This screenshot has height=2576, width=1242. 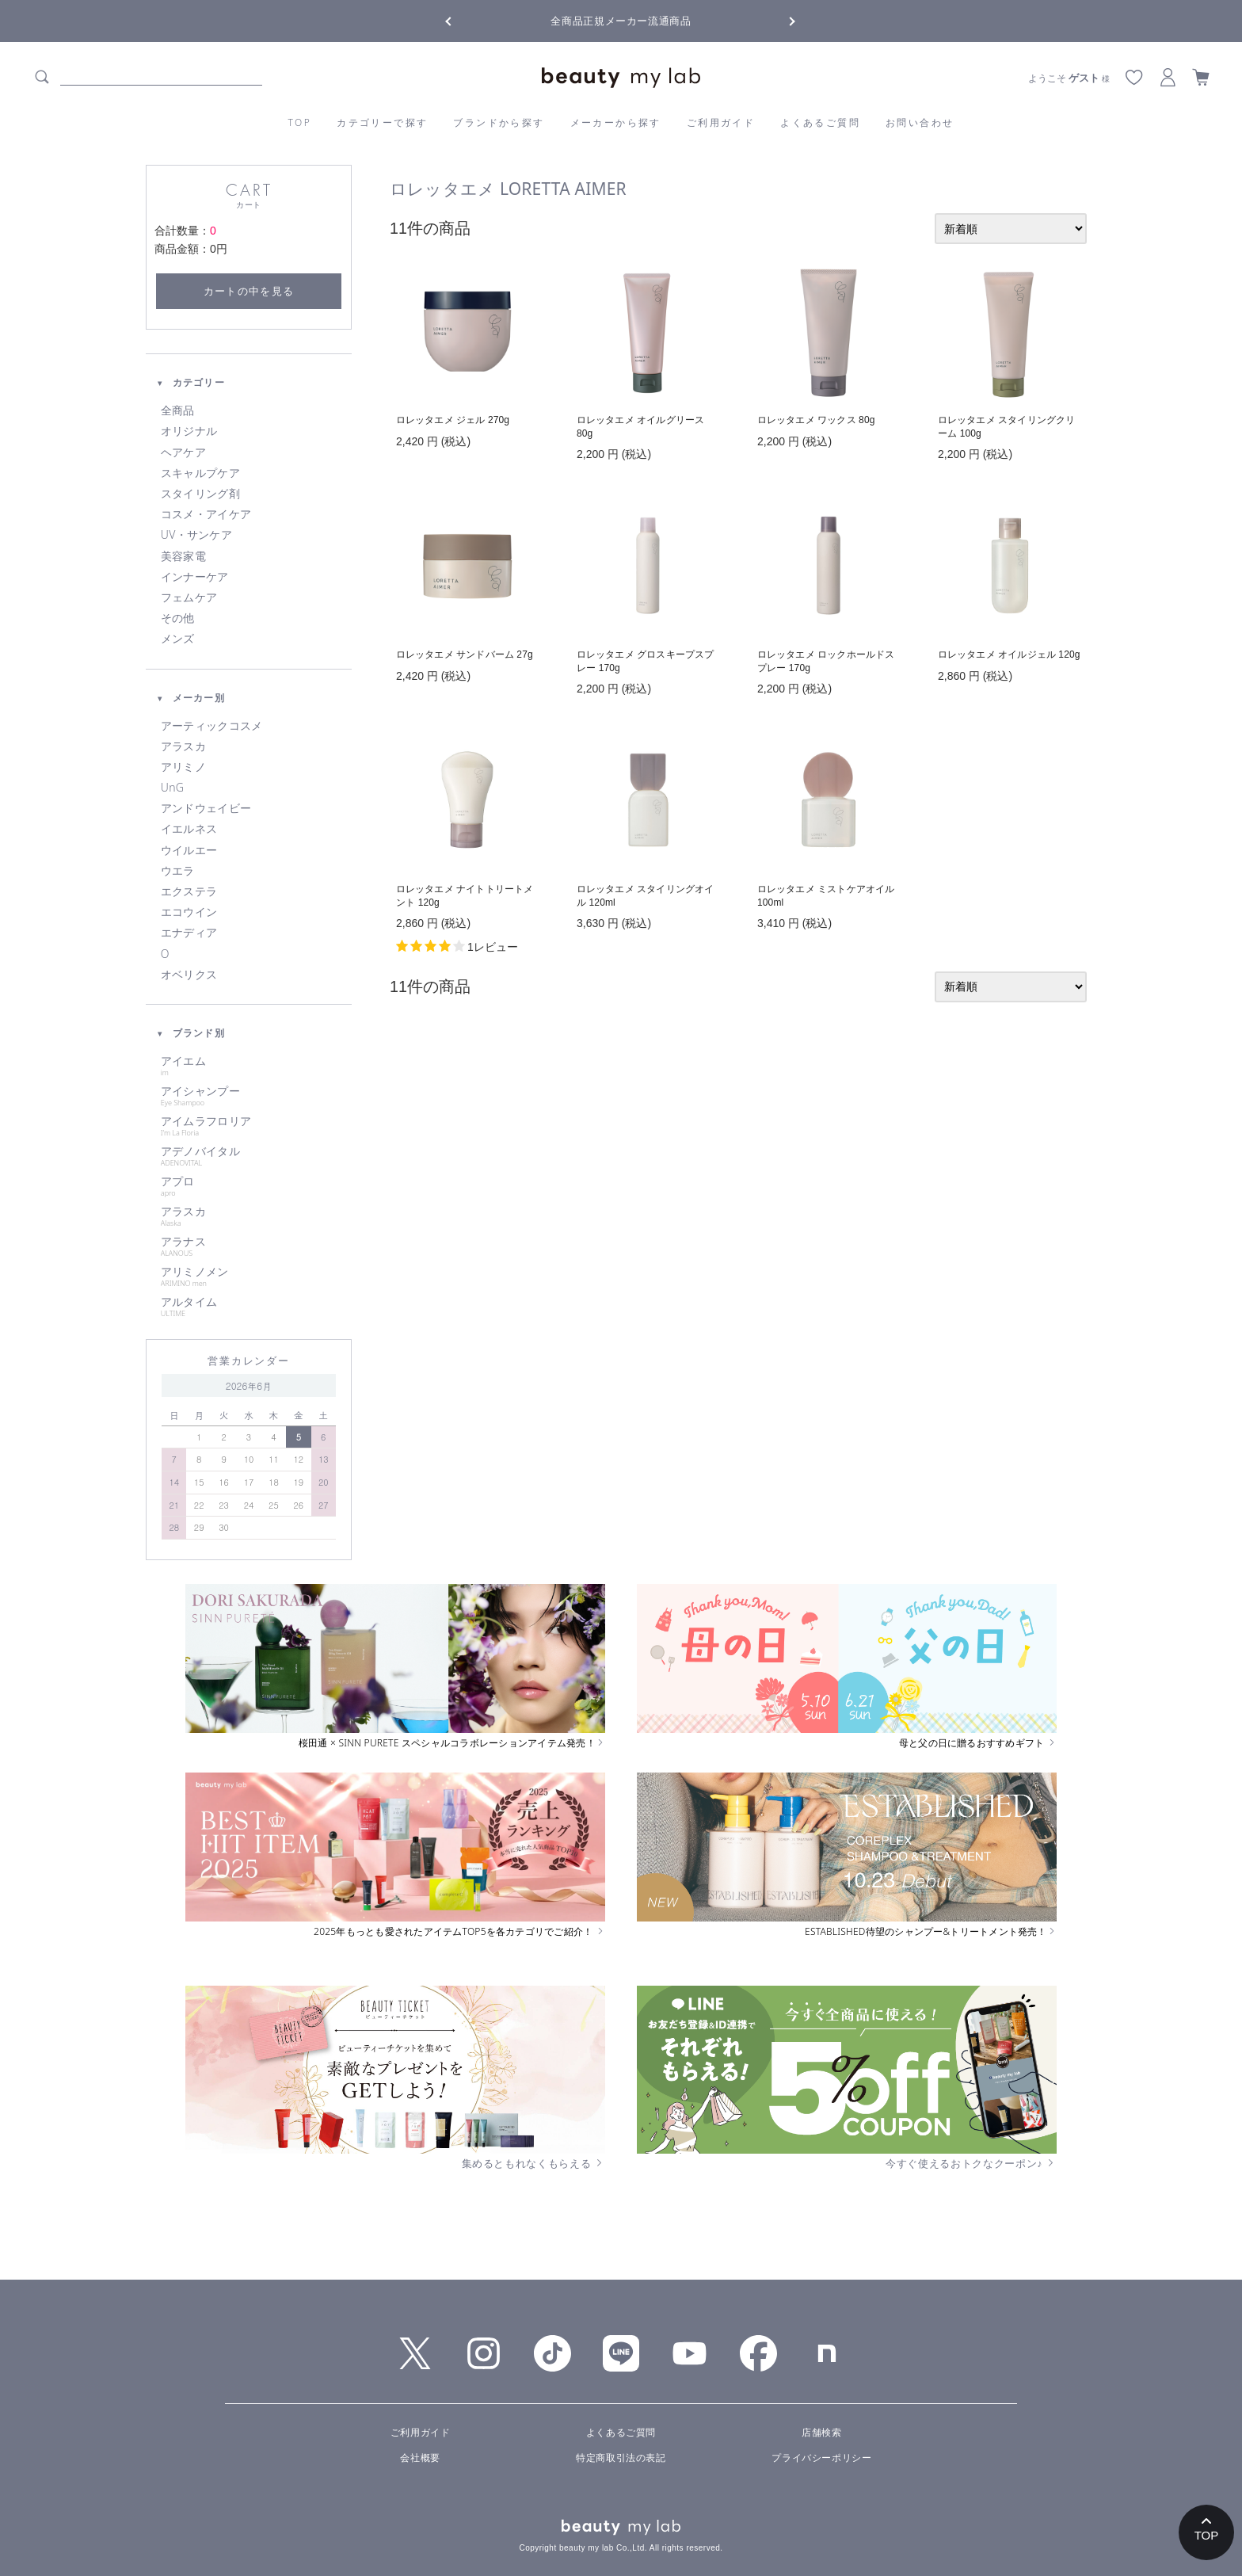 What do you see at coordinates (779, 20) in the screenshot?
I see `Next` at bounding box center [779, 20].